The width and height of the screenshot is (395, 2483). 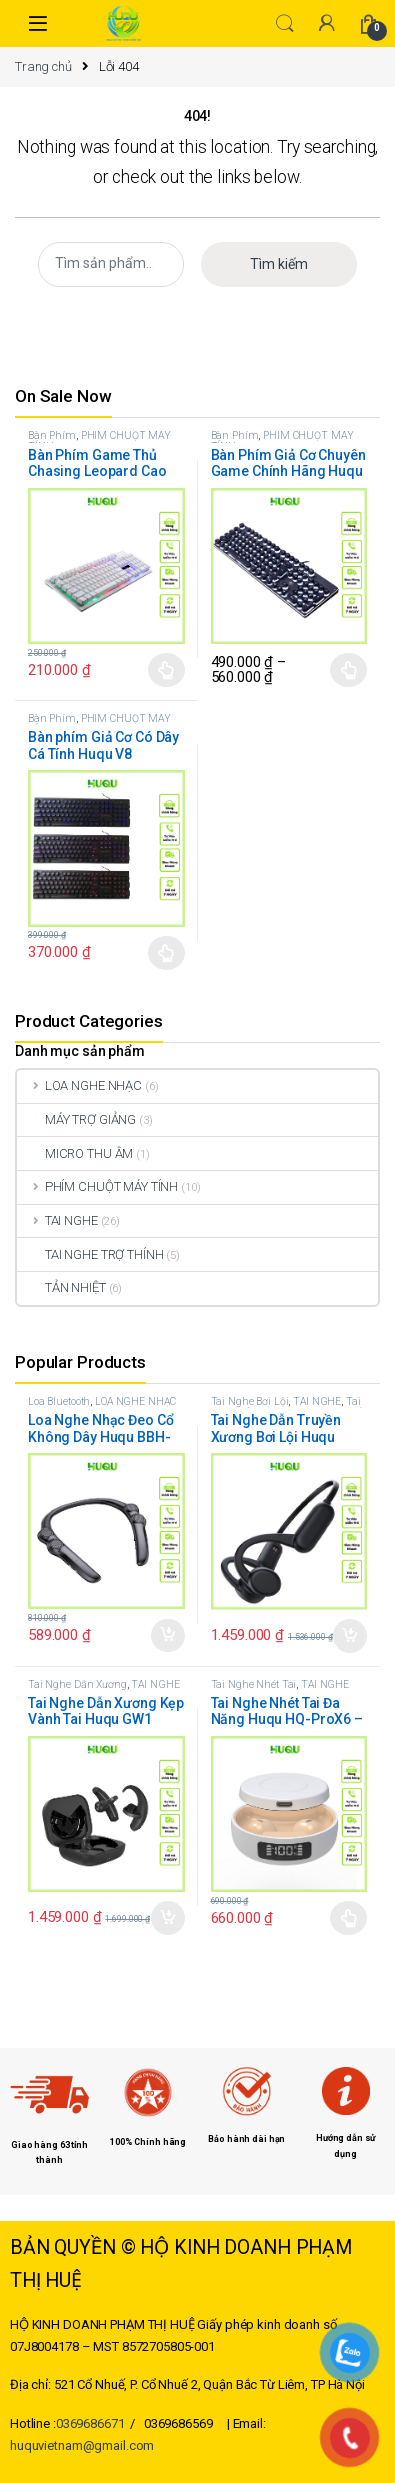 I want to click on Tai Nghe Bơi Lội, so click(x=250, y=1401).